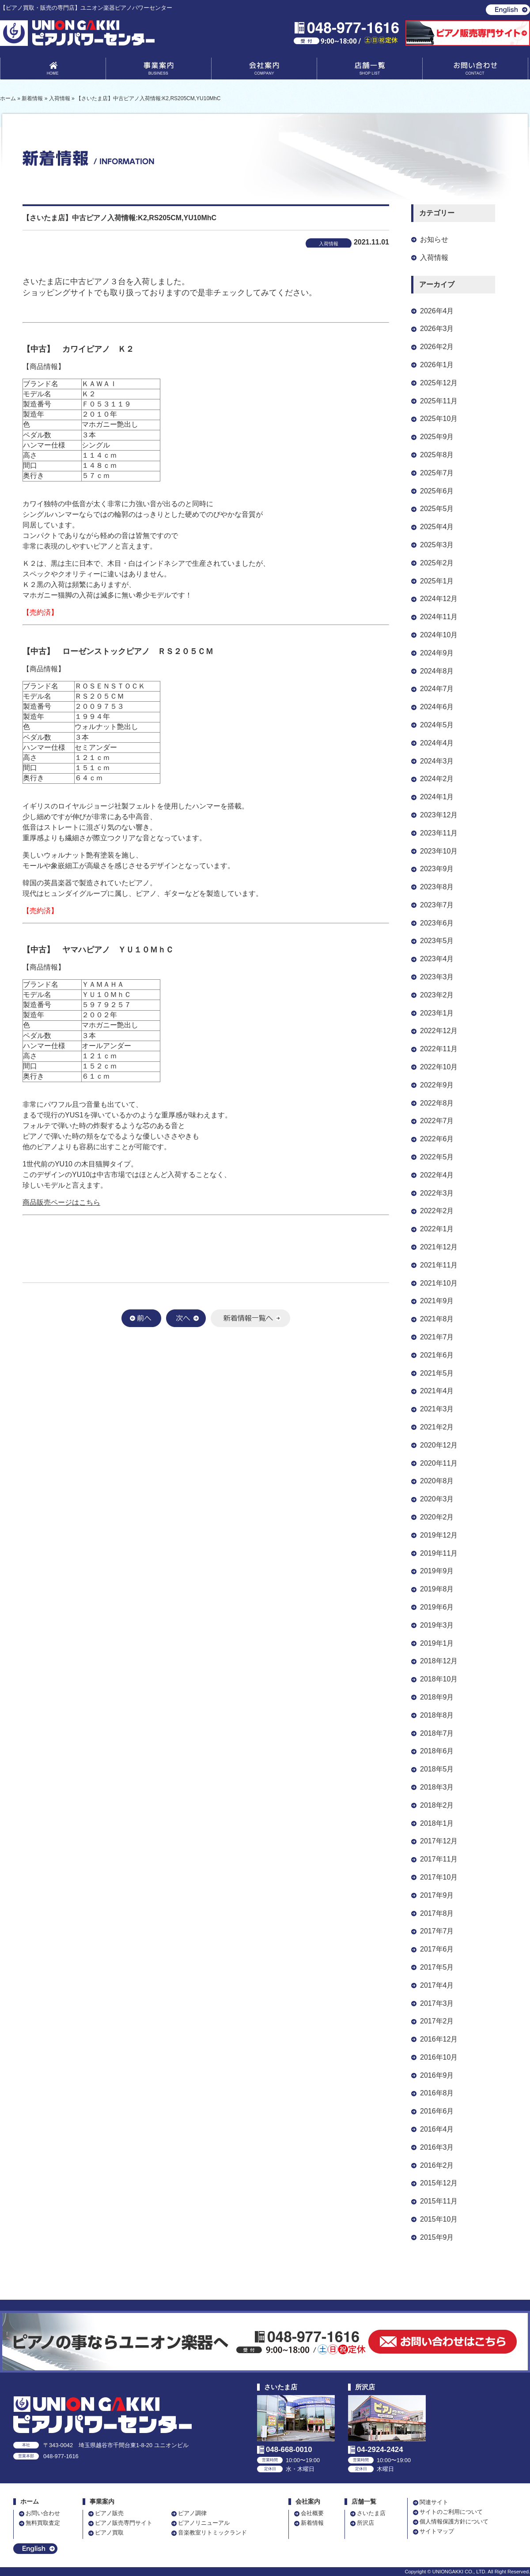 The image size is (530, 2576). Describe the element at coordinates (158, 70) in the screenshot. I see `事業案内` at that location.